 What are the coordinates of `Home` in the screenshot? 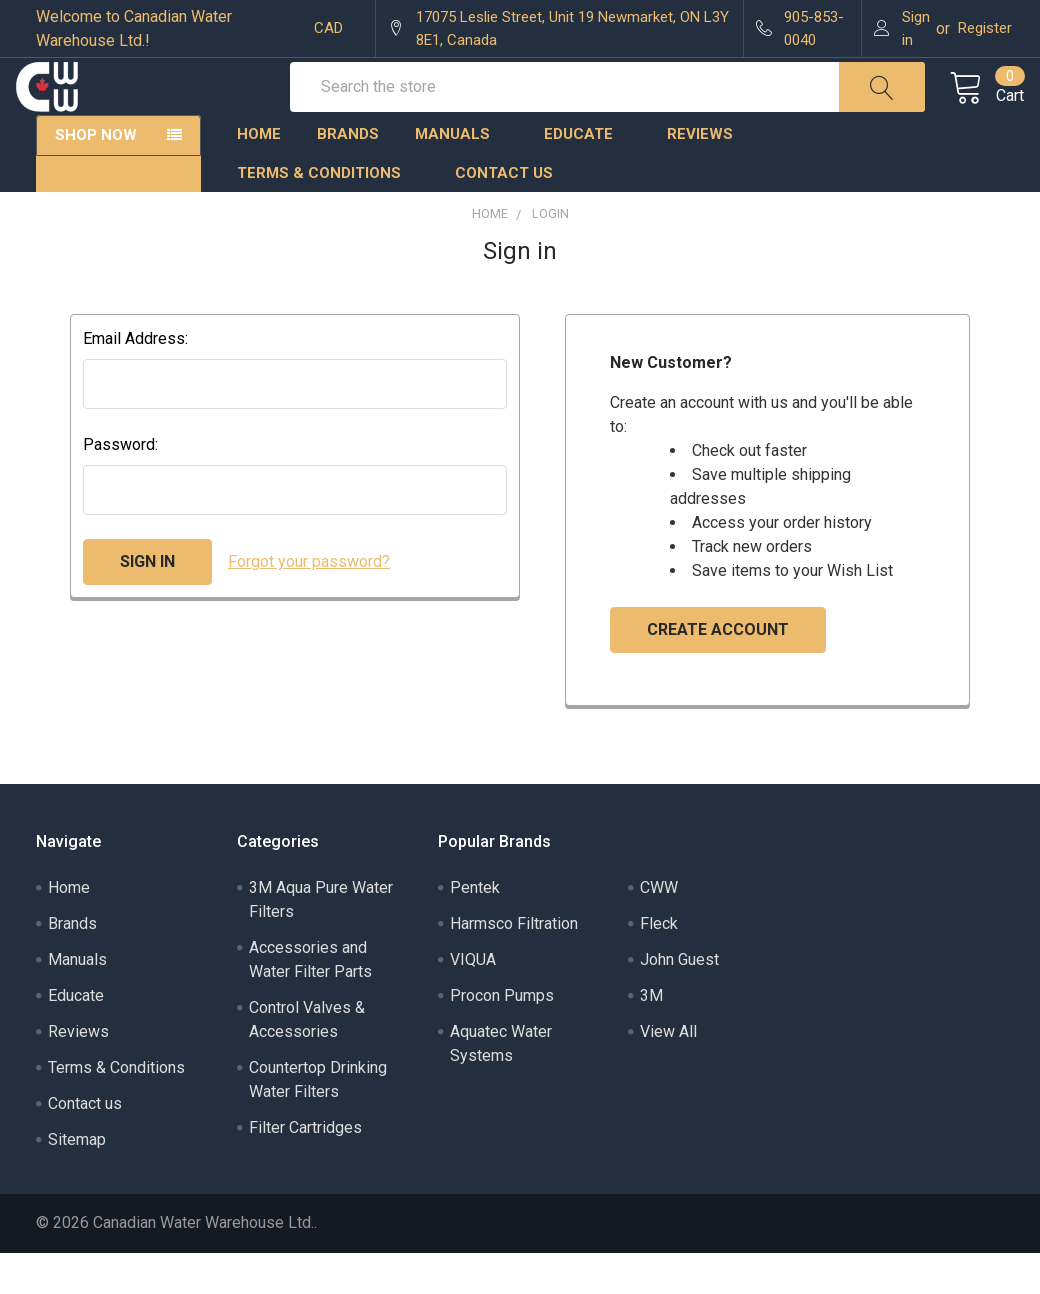 It's located at (259, 175).